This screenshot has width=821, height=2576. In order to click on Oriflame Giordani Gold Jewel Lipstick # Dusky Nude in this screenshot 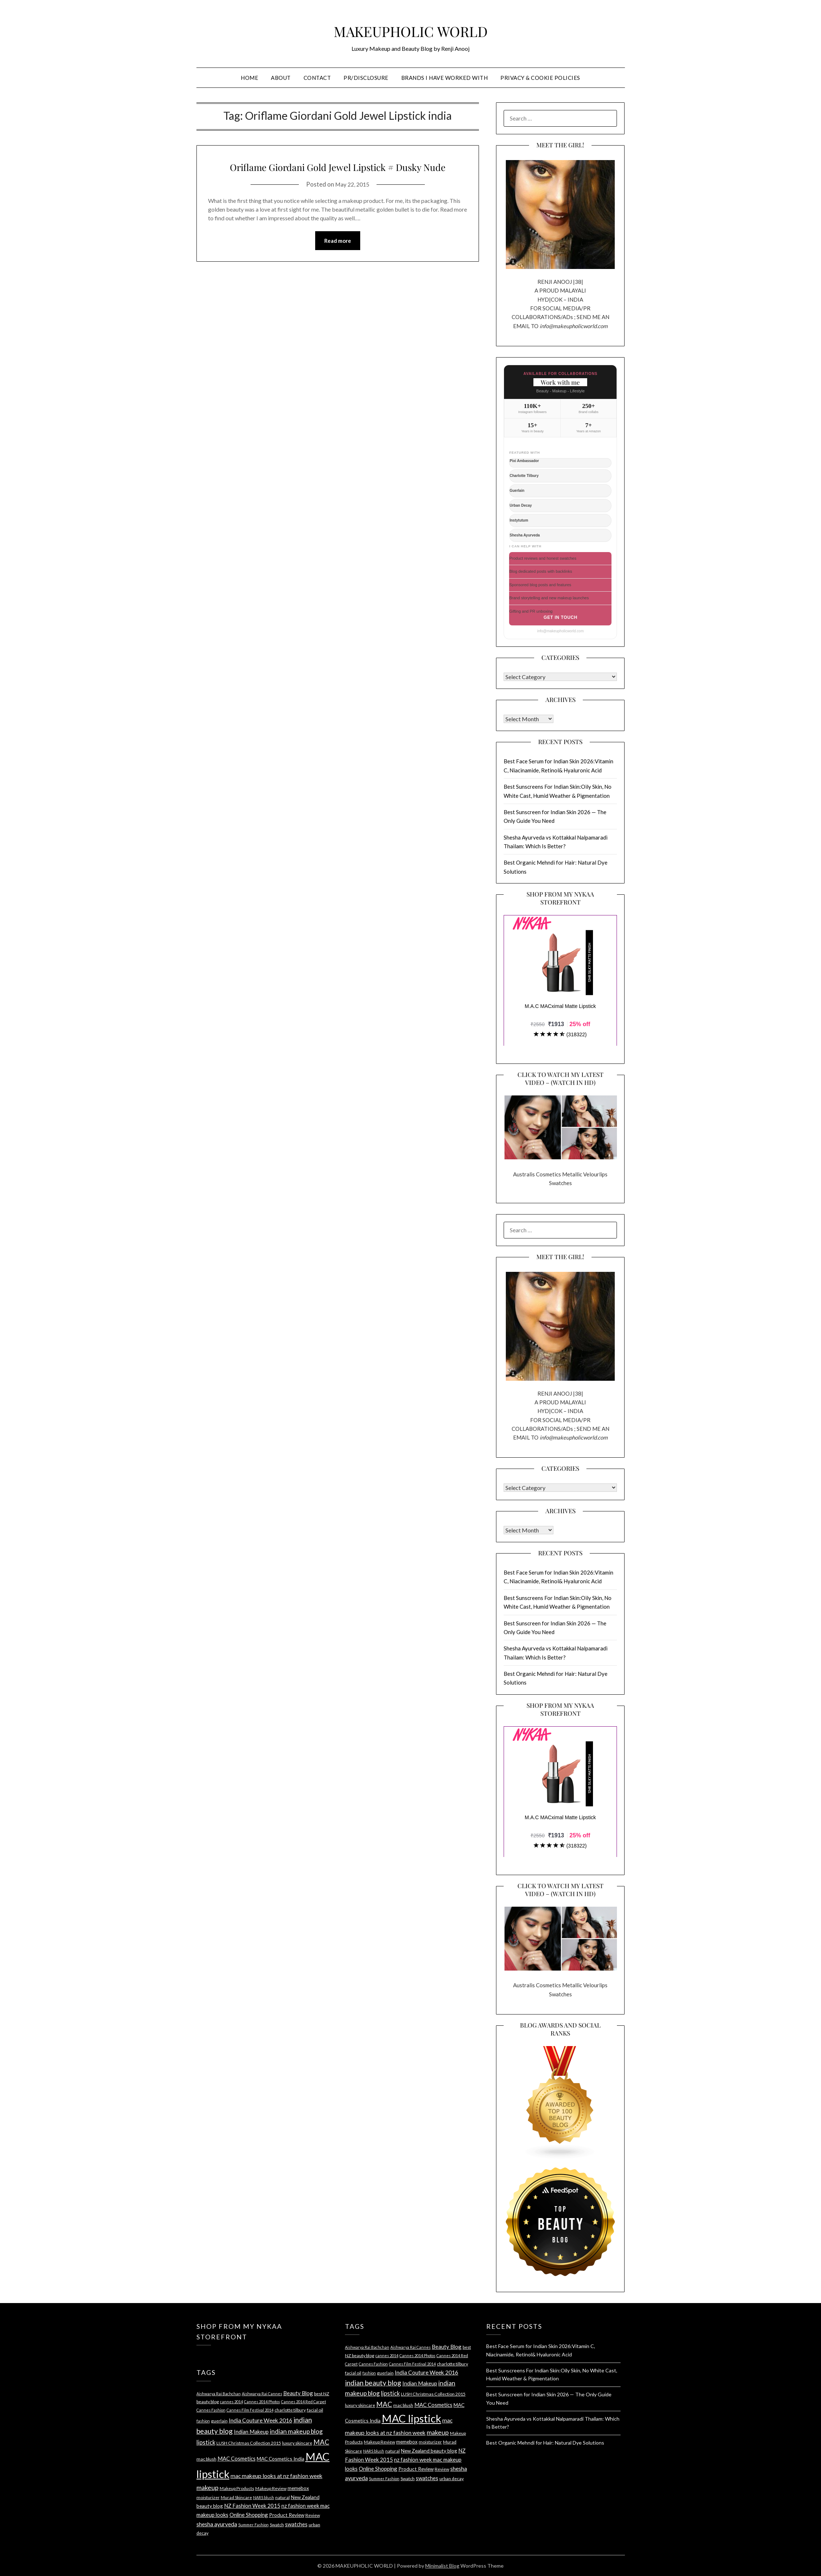, I will do `click(337, 174)`.